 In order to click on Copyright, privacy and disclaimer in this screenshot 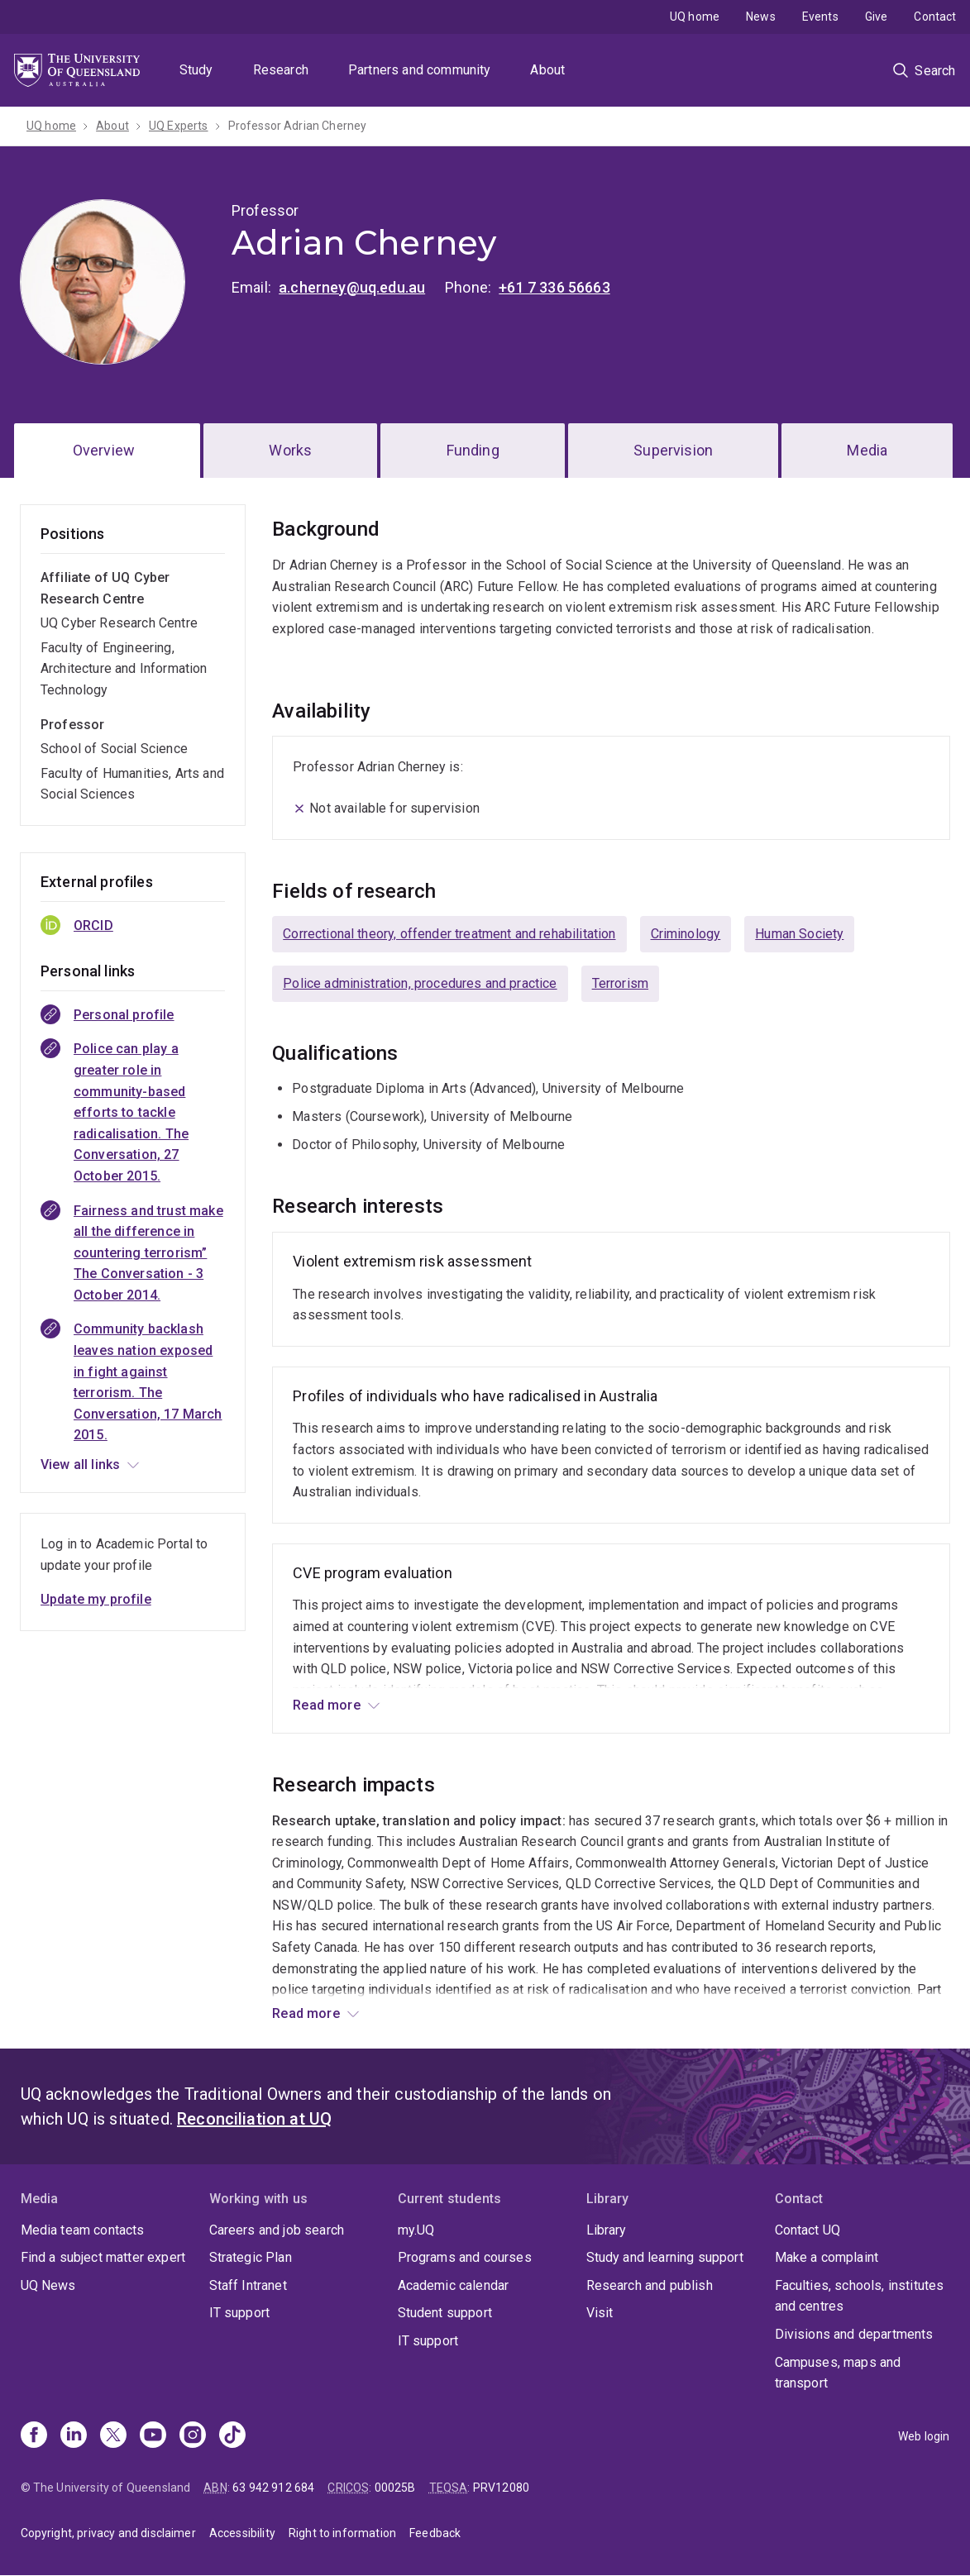, I will do `click(108, 2533)`.